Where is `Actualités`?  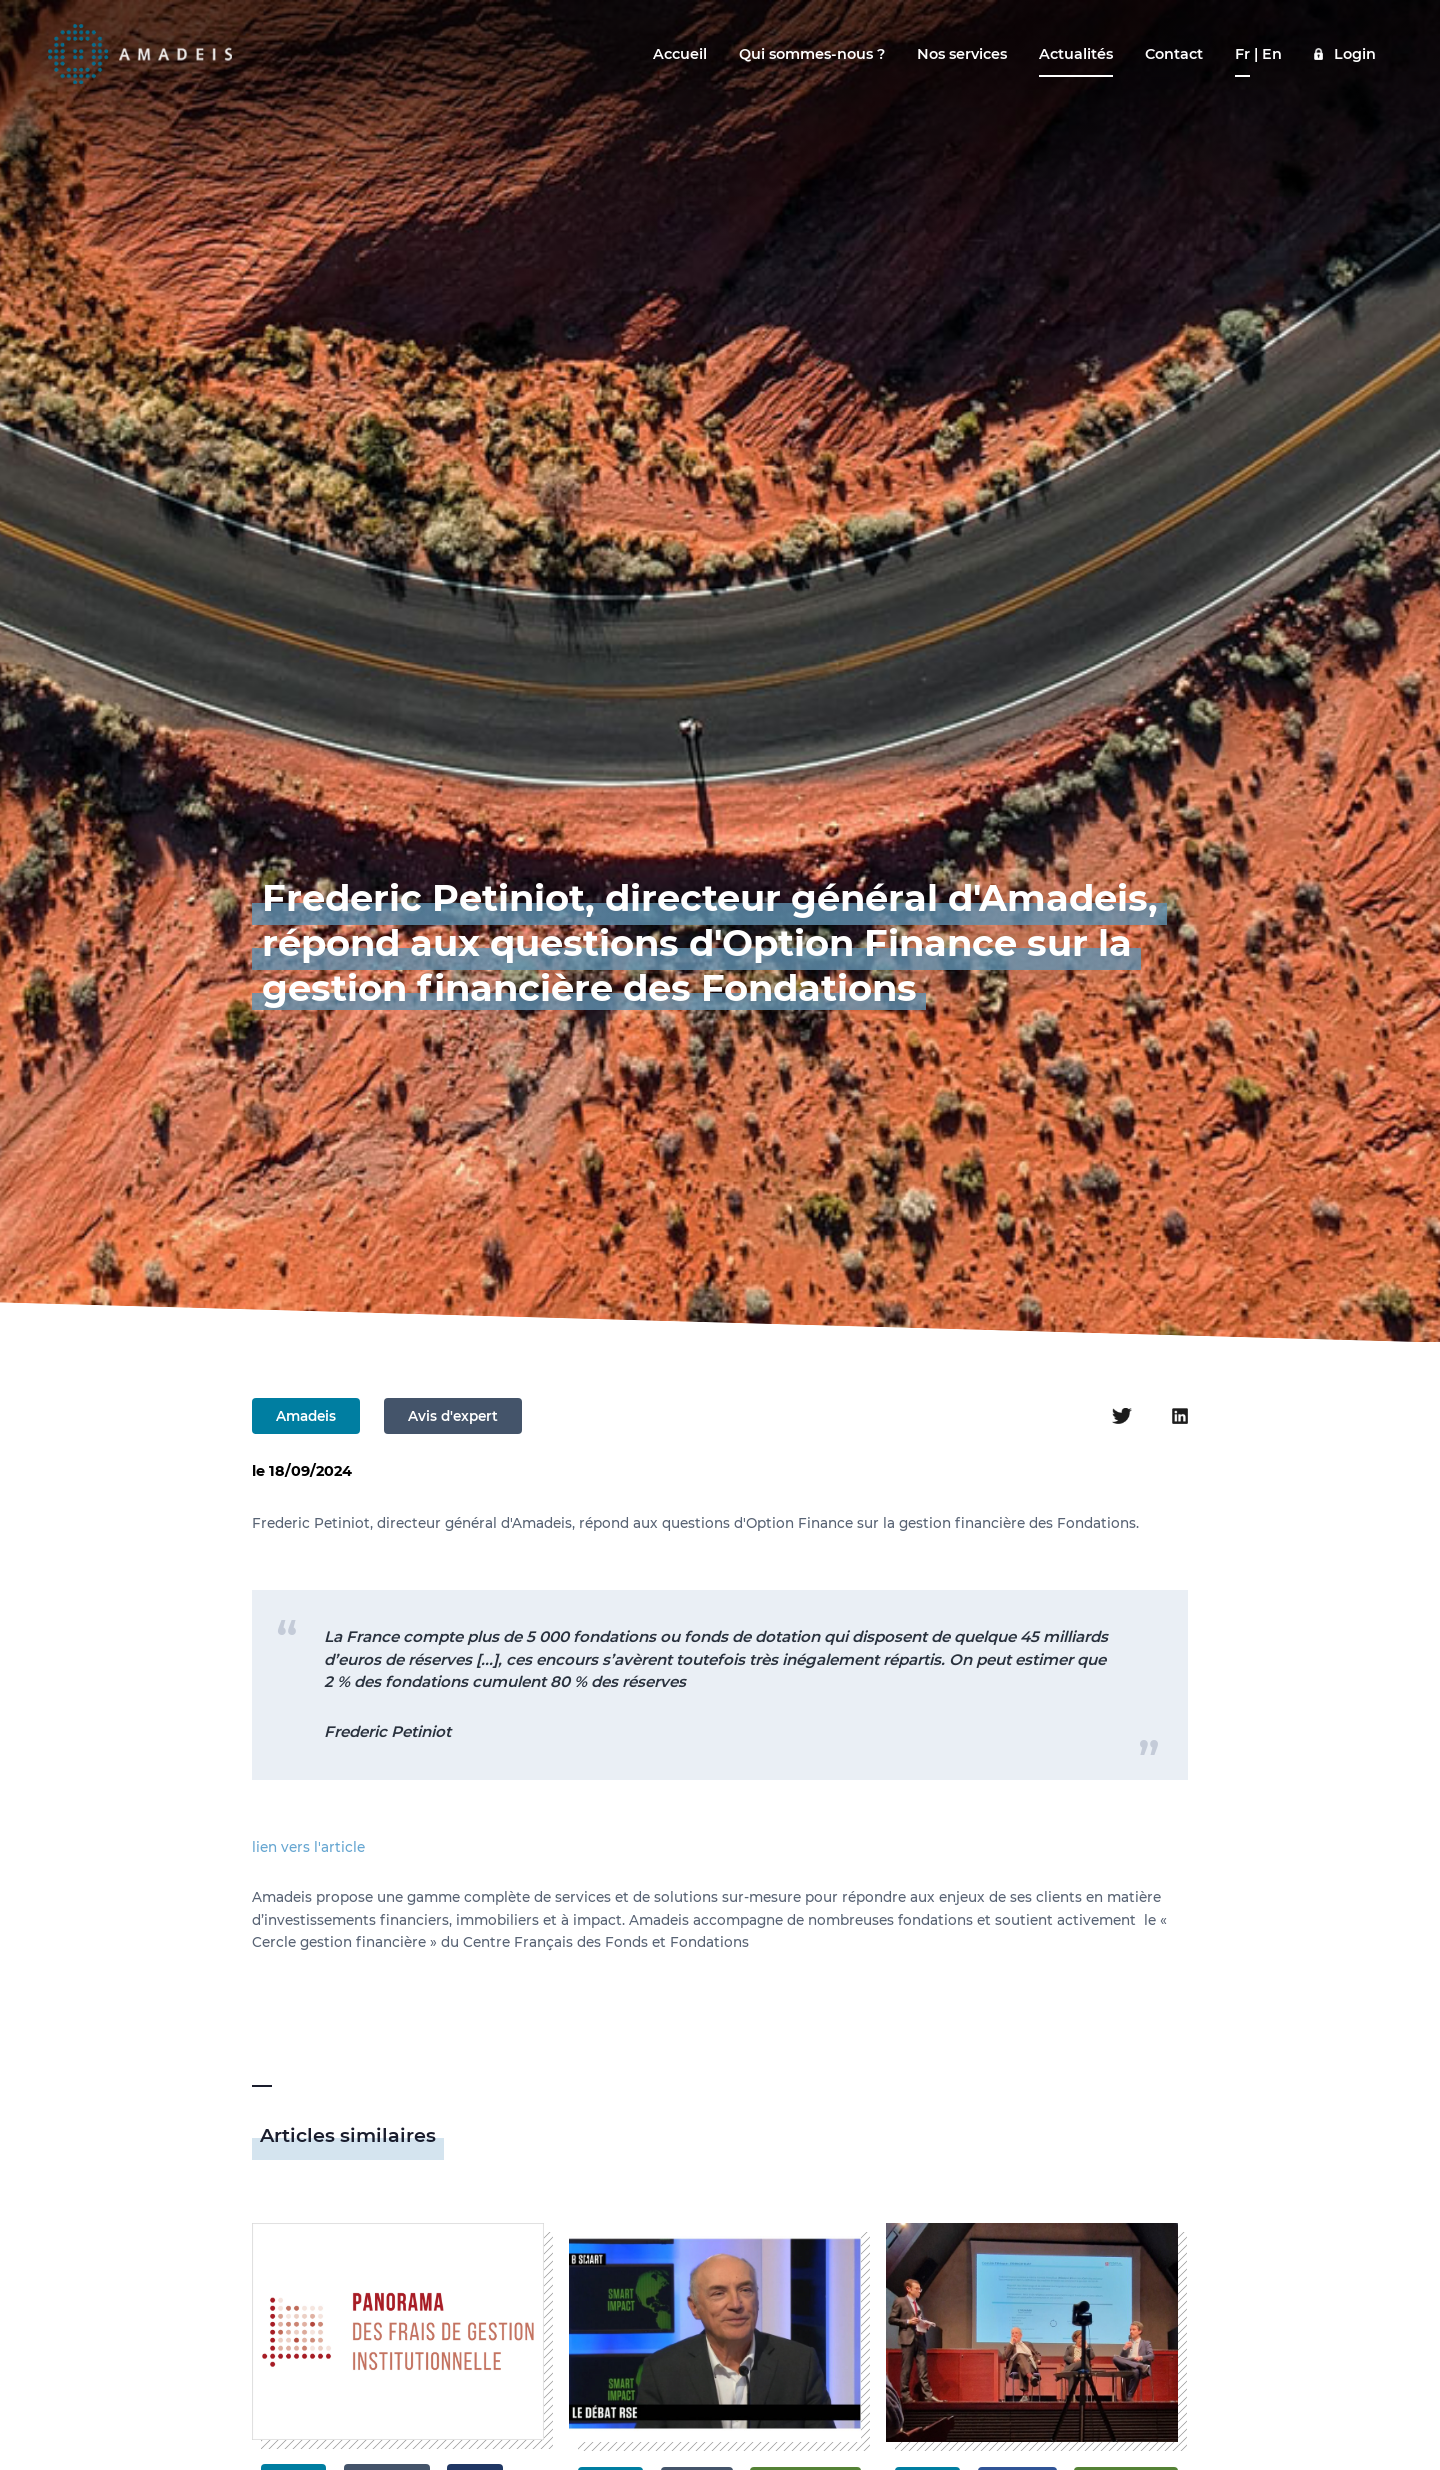
Actualités is located at coordinates (1076, 54).